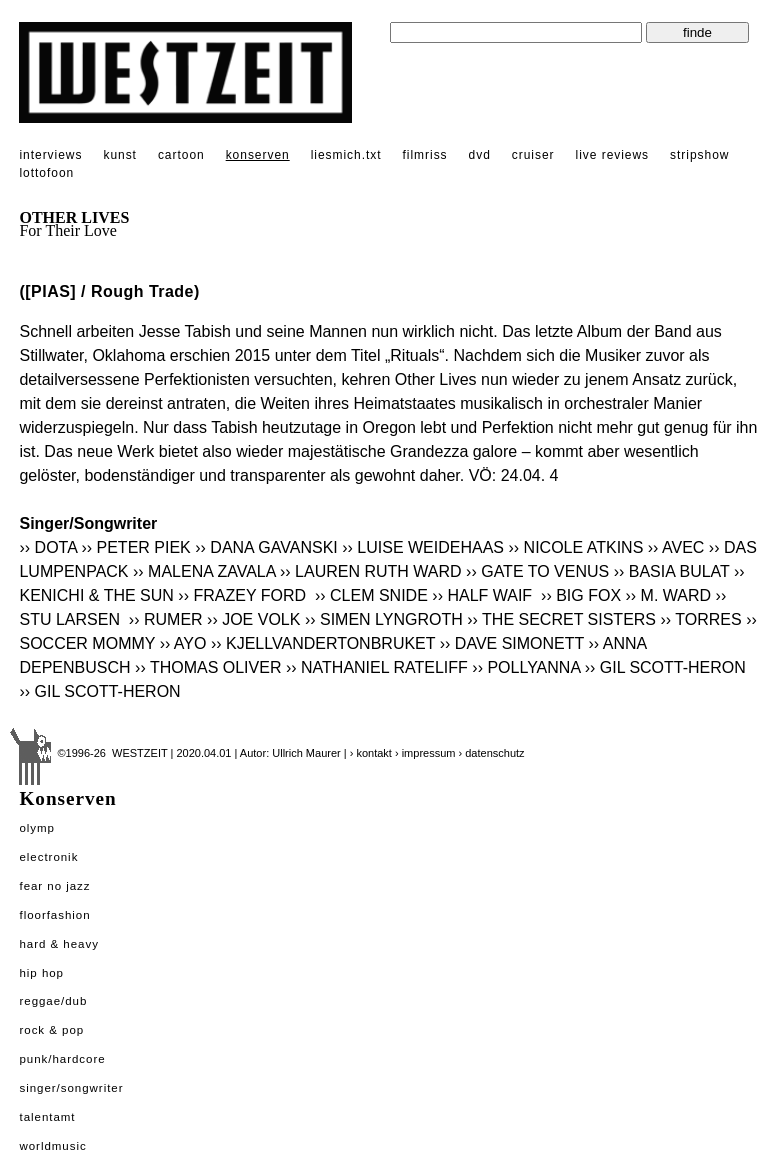 This screenshot has width=779, height=1159. Describe the element at coordinates (204, 571) in the screenshot. I see `›› MALENA ZAVALA` at that location.